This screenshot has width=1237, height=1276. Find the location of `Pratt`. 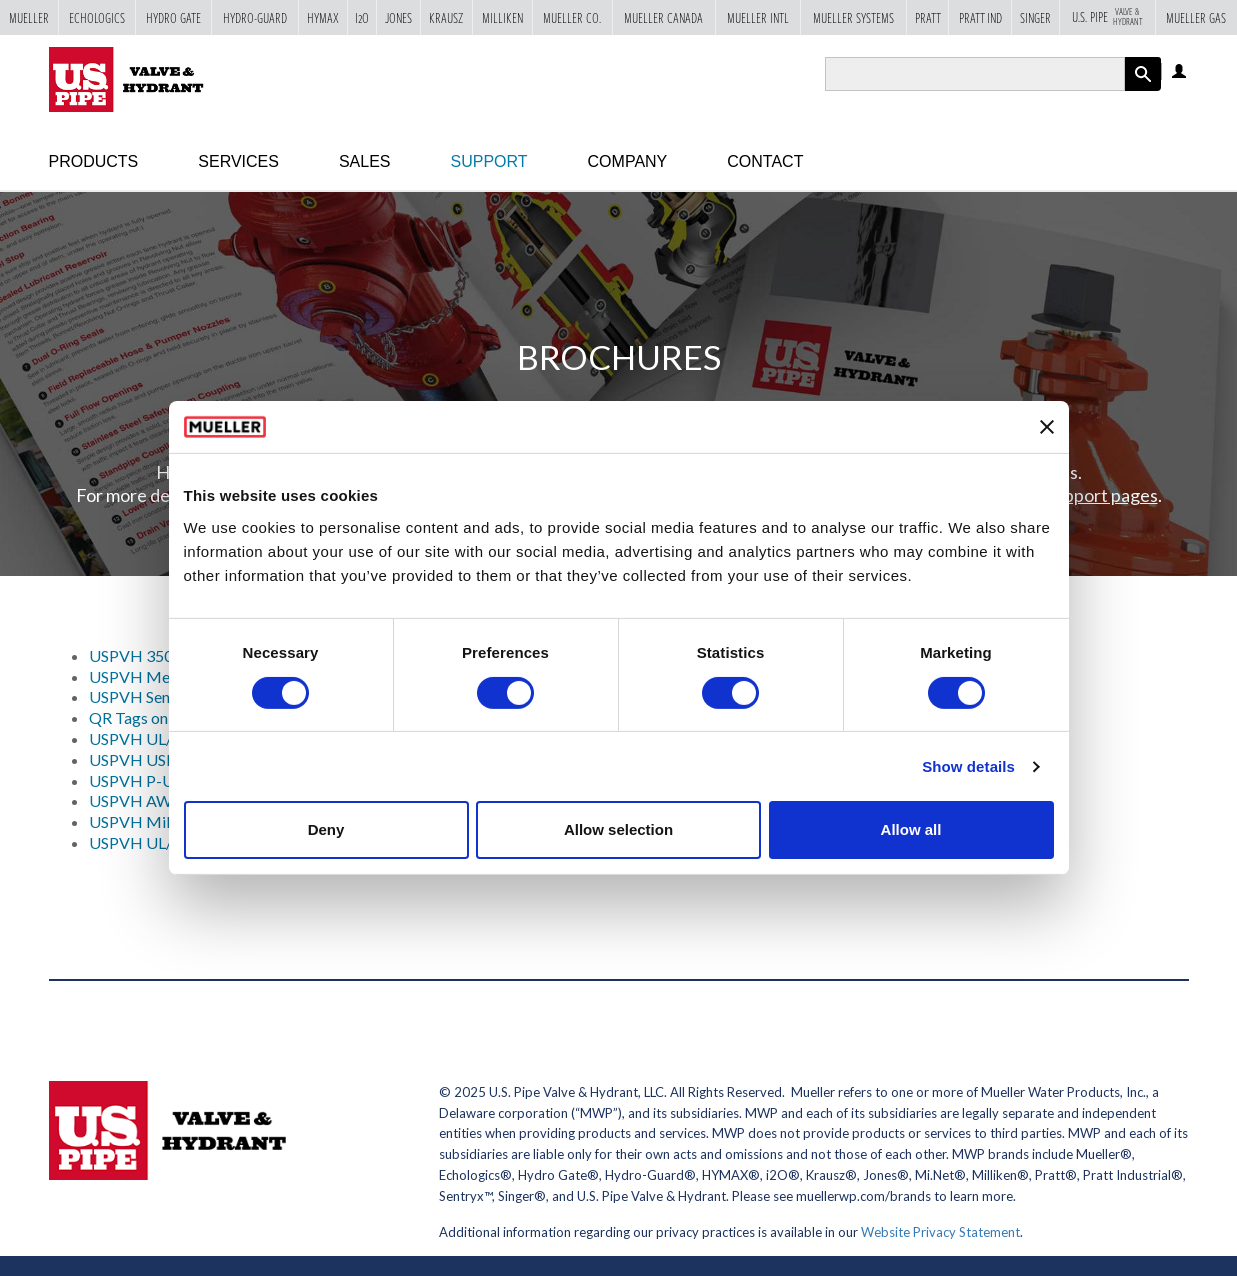

Pratt is located at coordinates (928, 17).